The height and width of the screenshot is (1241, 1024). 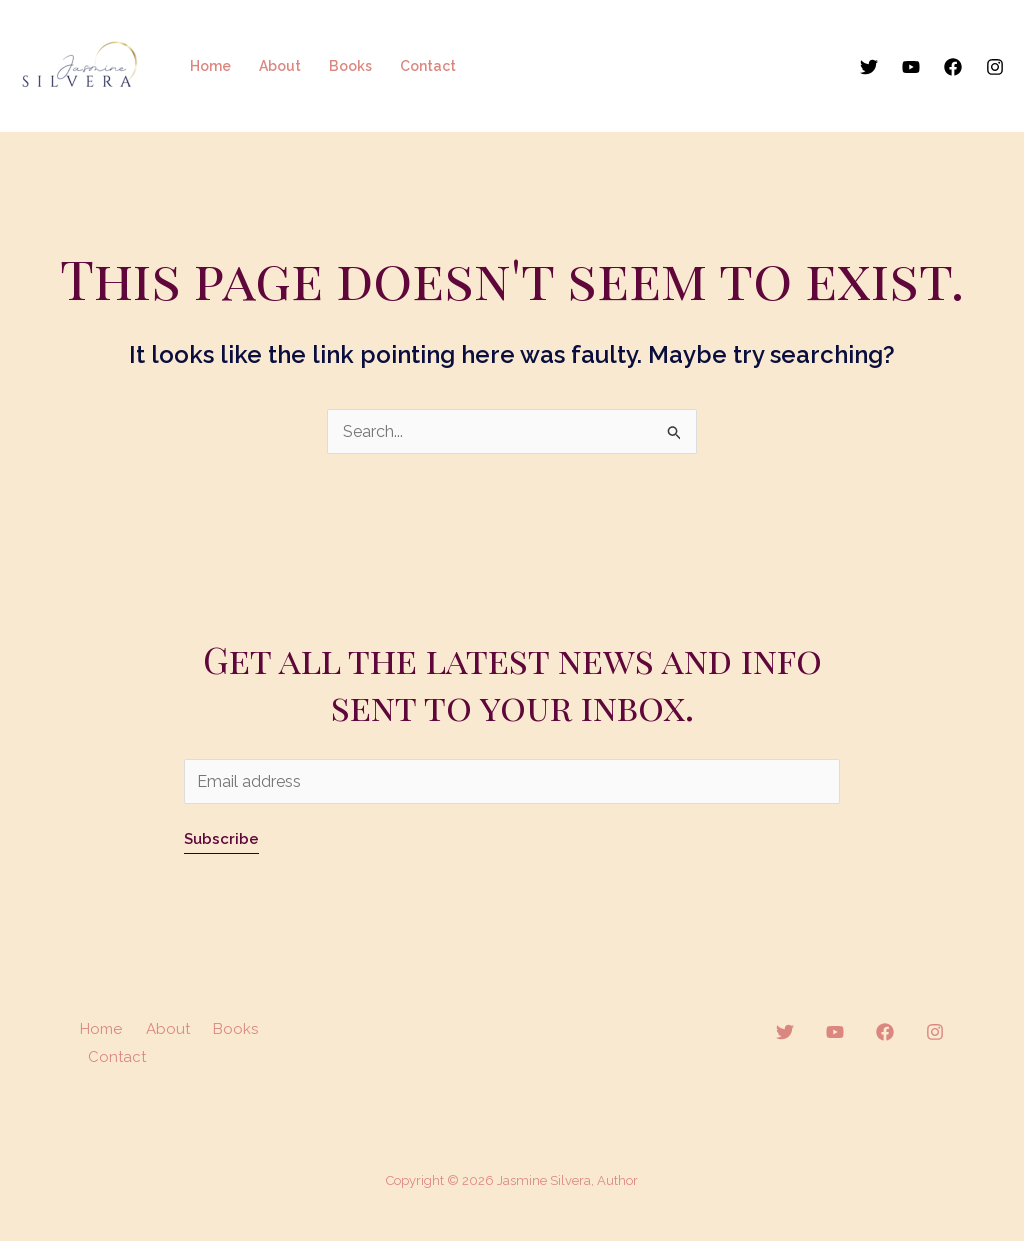 I want to click on [Twitter], so click(x=869, y=67).